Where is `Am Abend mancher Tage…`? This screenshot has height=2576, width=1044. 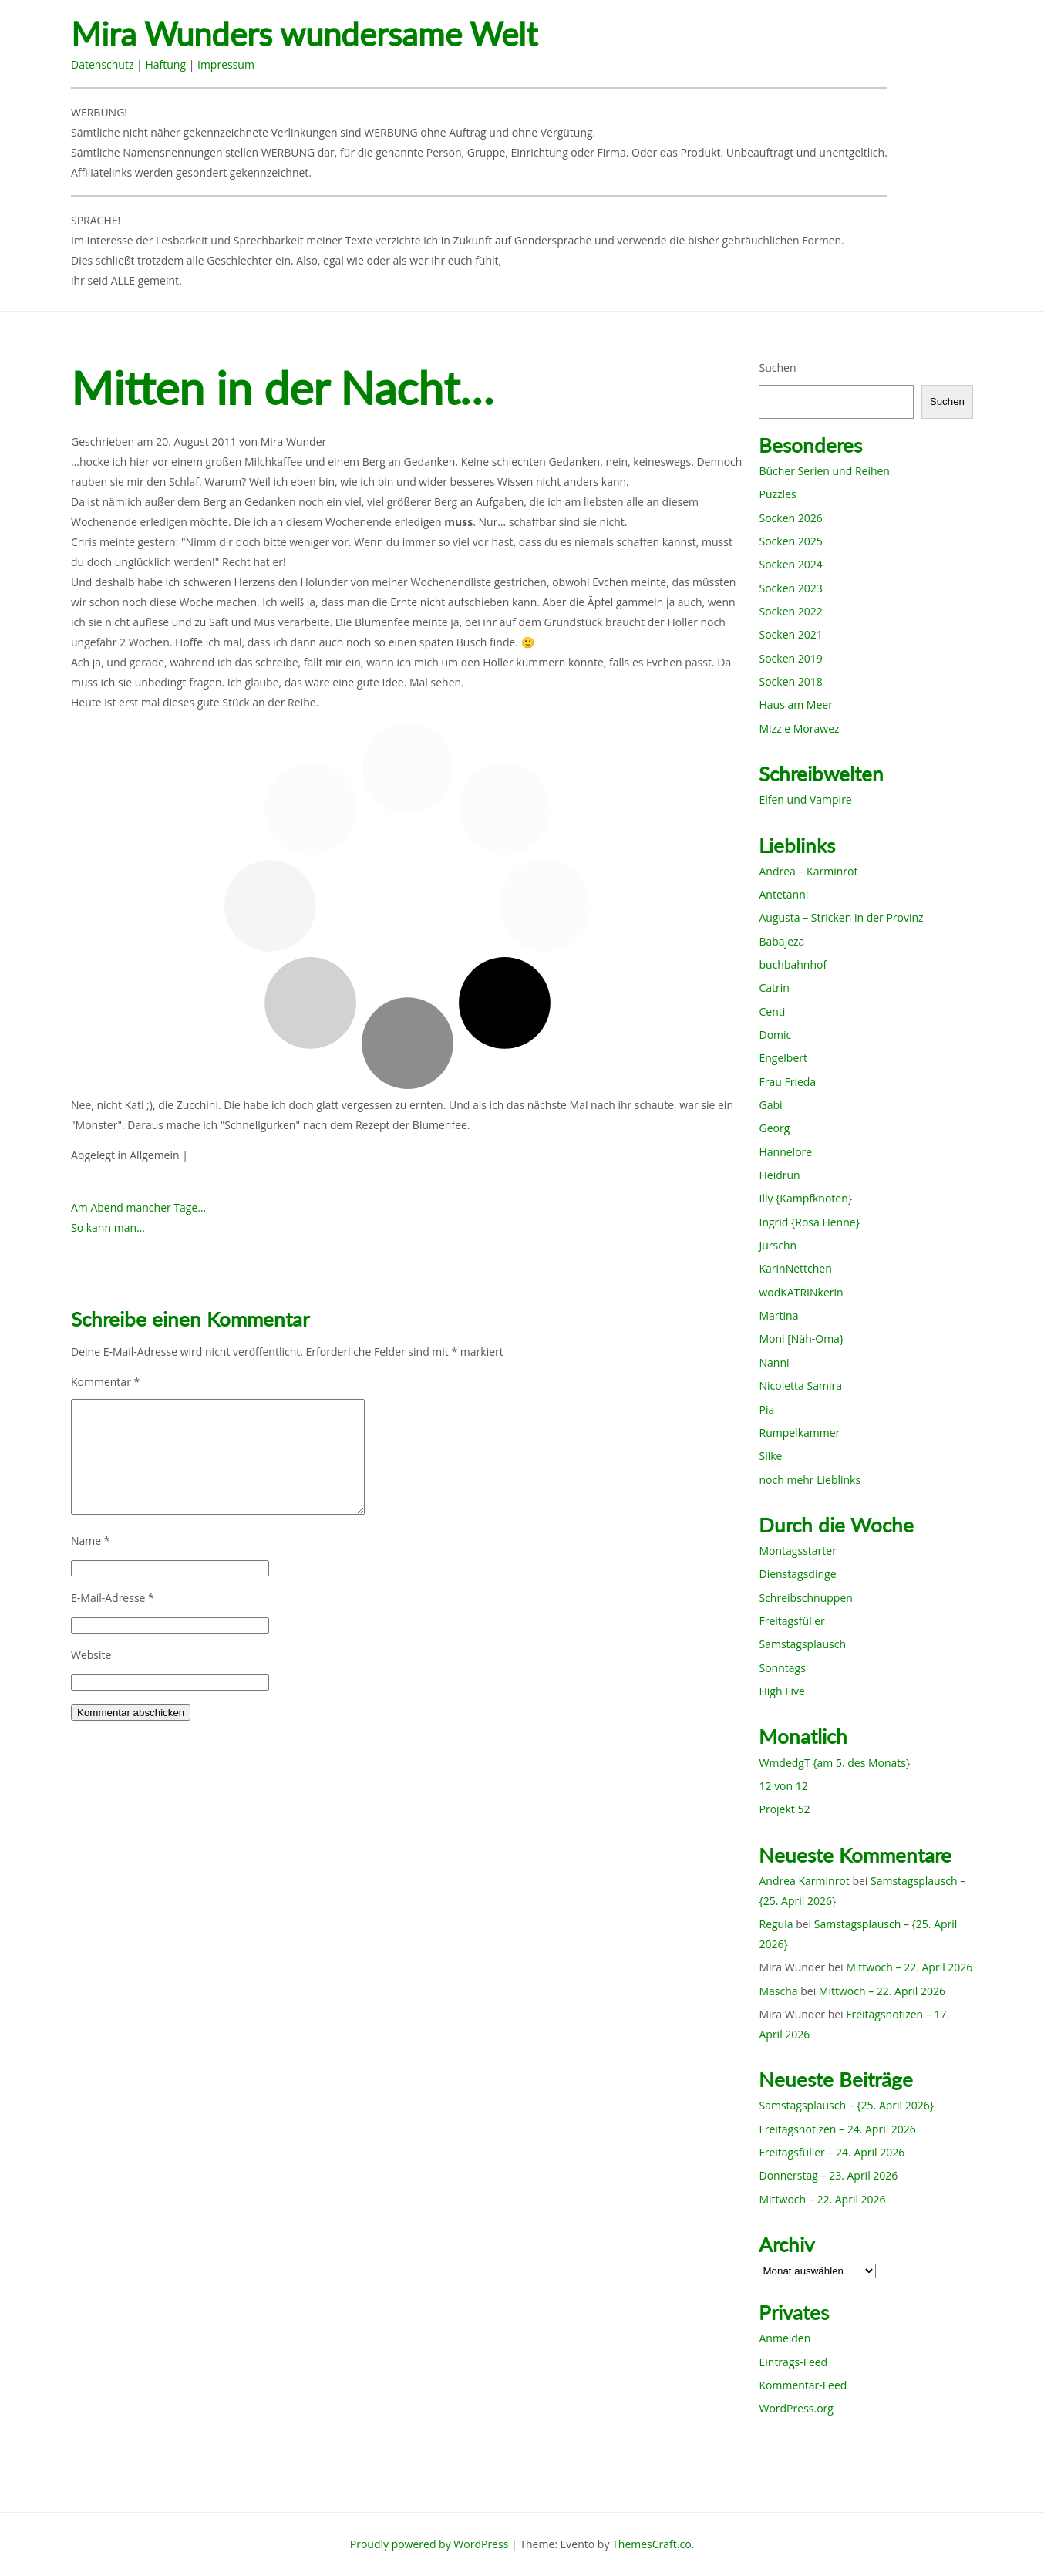
Am Abend mancher Tage… is located at coordinates (138, 1207).